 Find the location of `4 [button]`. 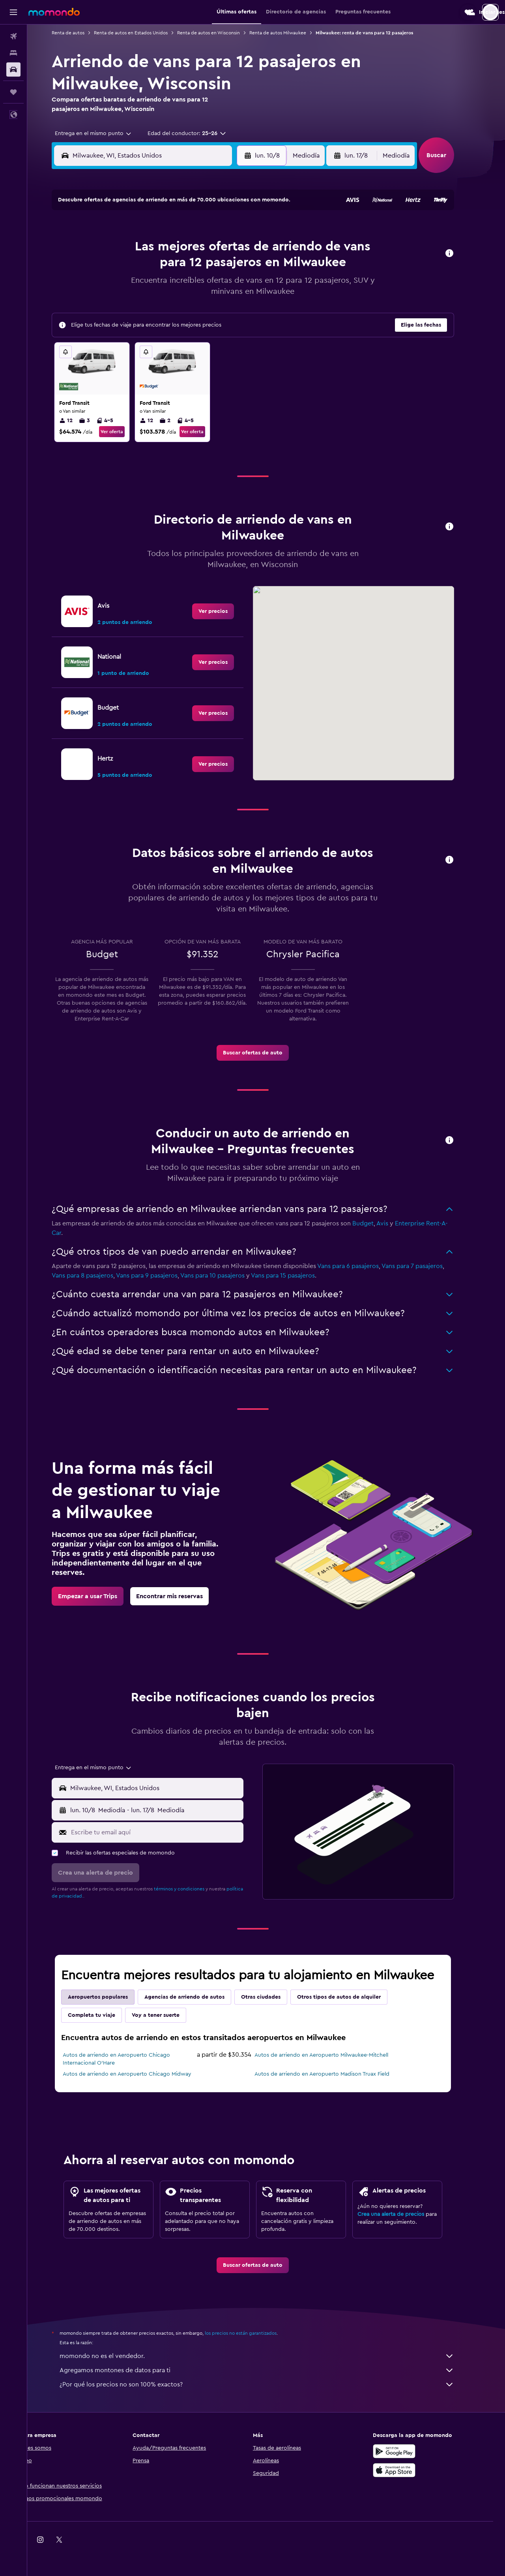

4 [button] is located at coordinates (145, 248).